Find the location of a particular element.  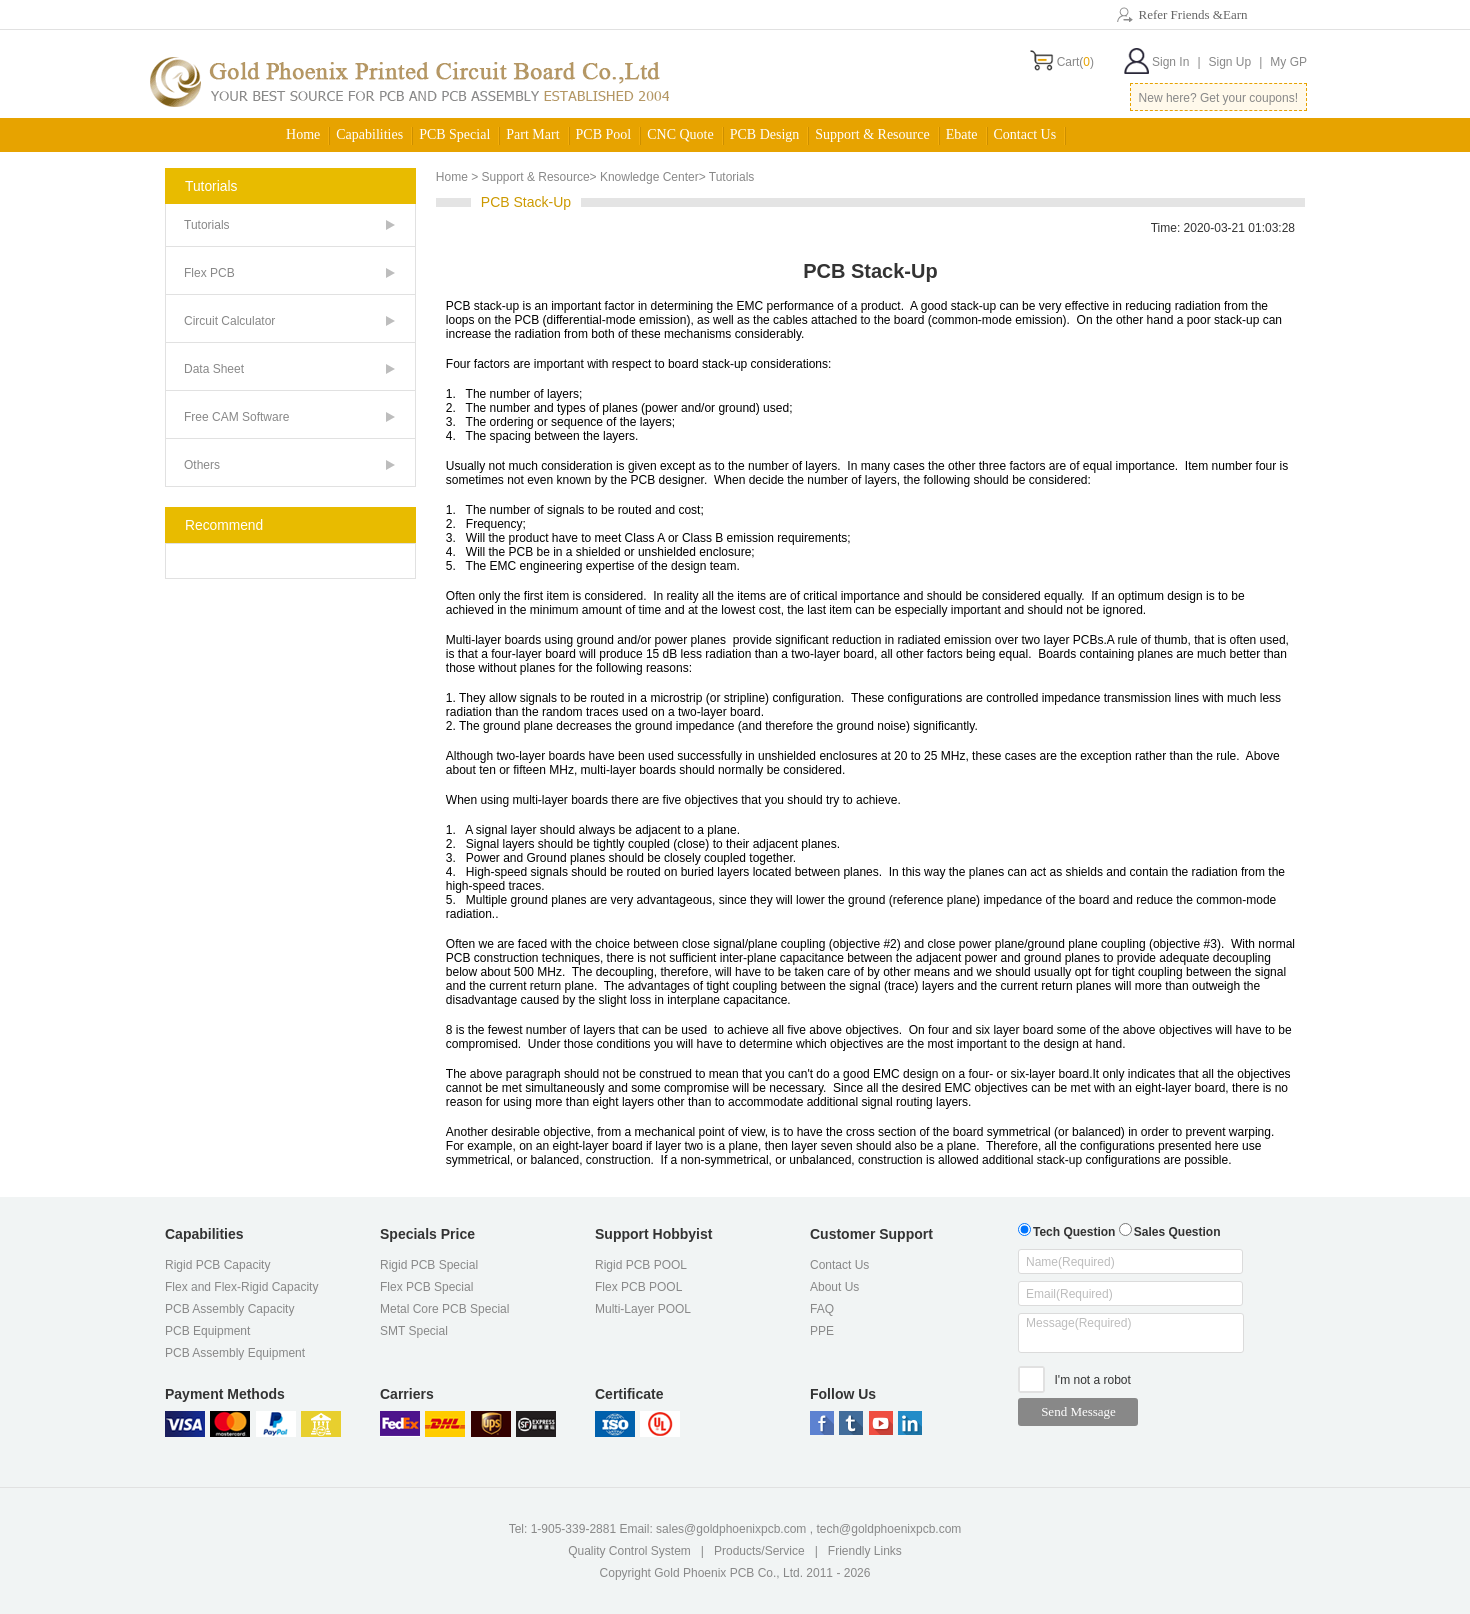

Free CAM Software is located at coordinates (236, 417).